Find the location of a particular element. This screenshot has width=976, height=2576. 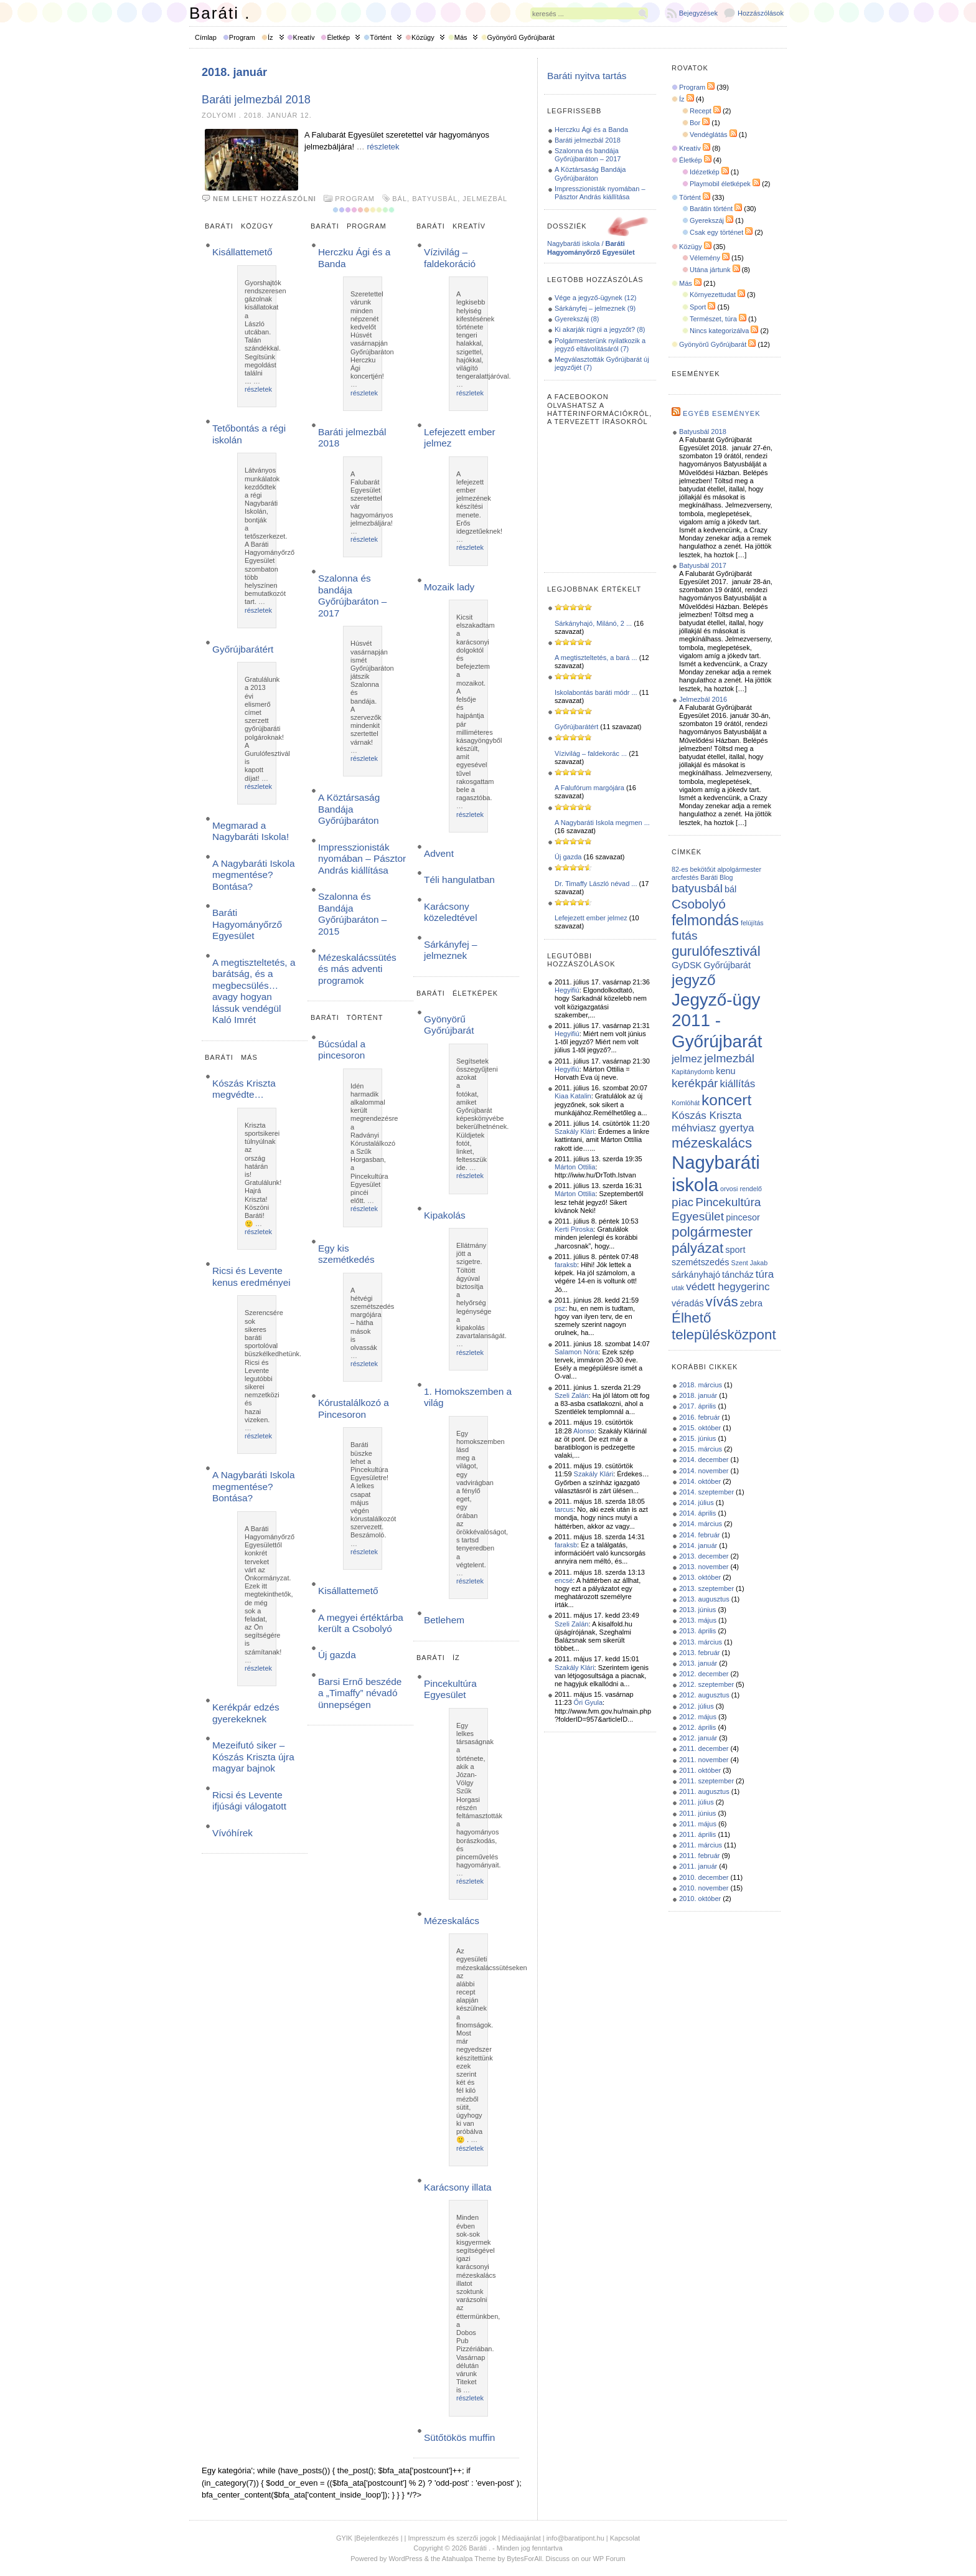

Dr. Timaffy László névad ... is located at coordinates (596, 883).